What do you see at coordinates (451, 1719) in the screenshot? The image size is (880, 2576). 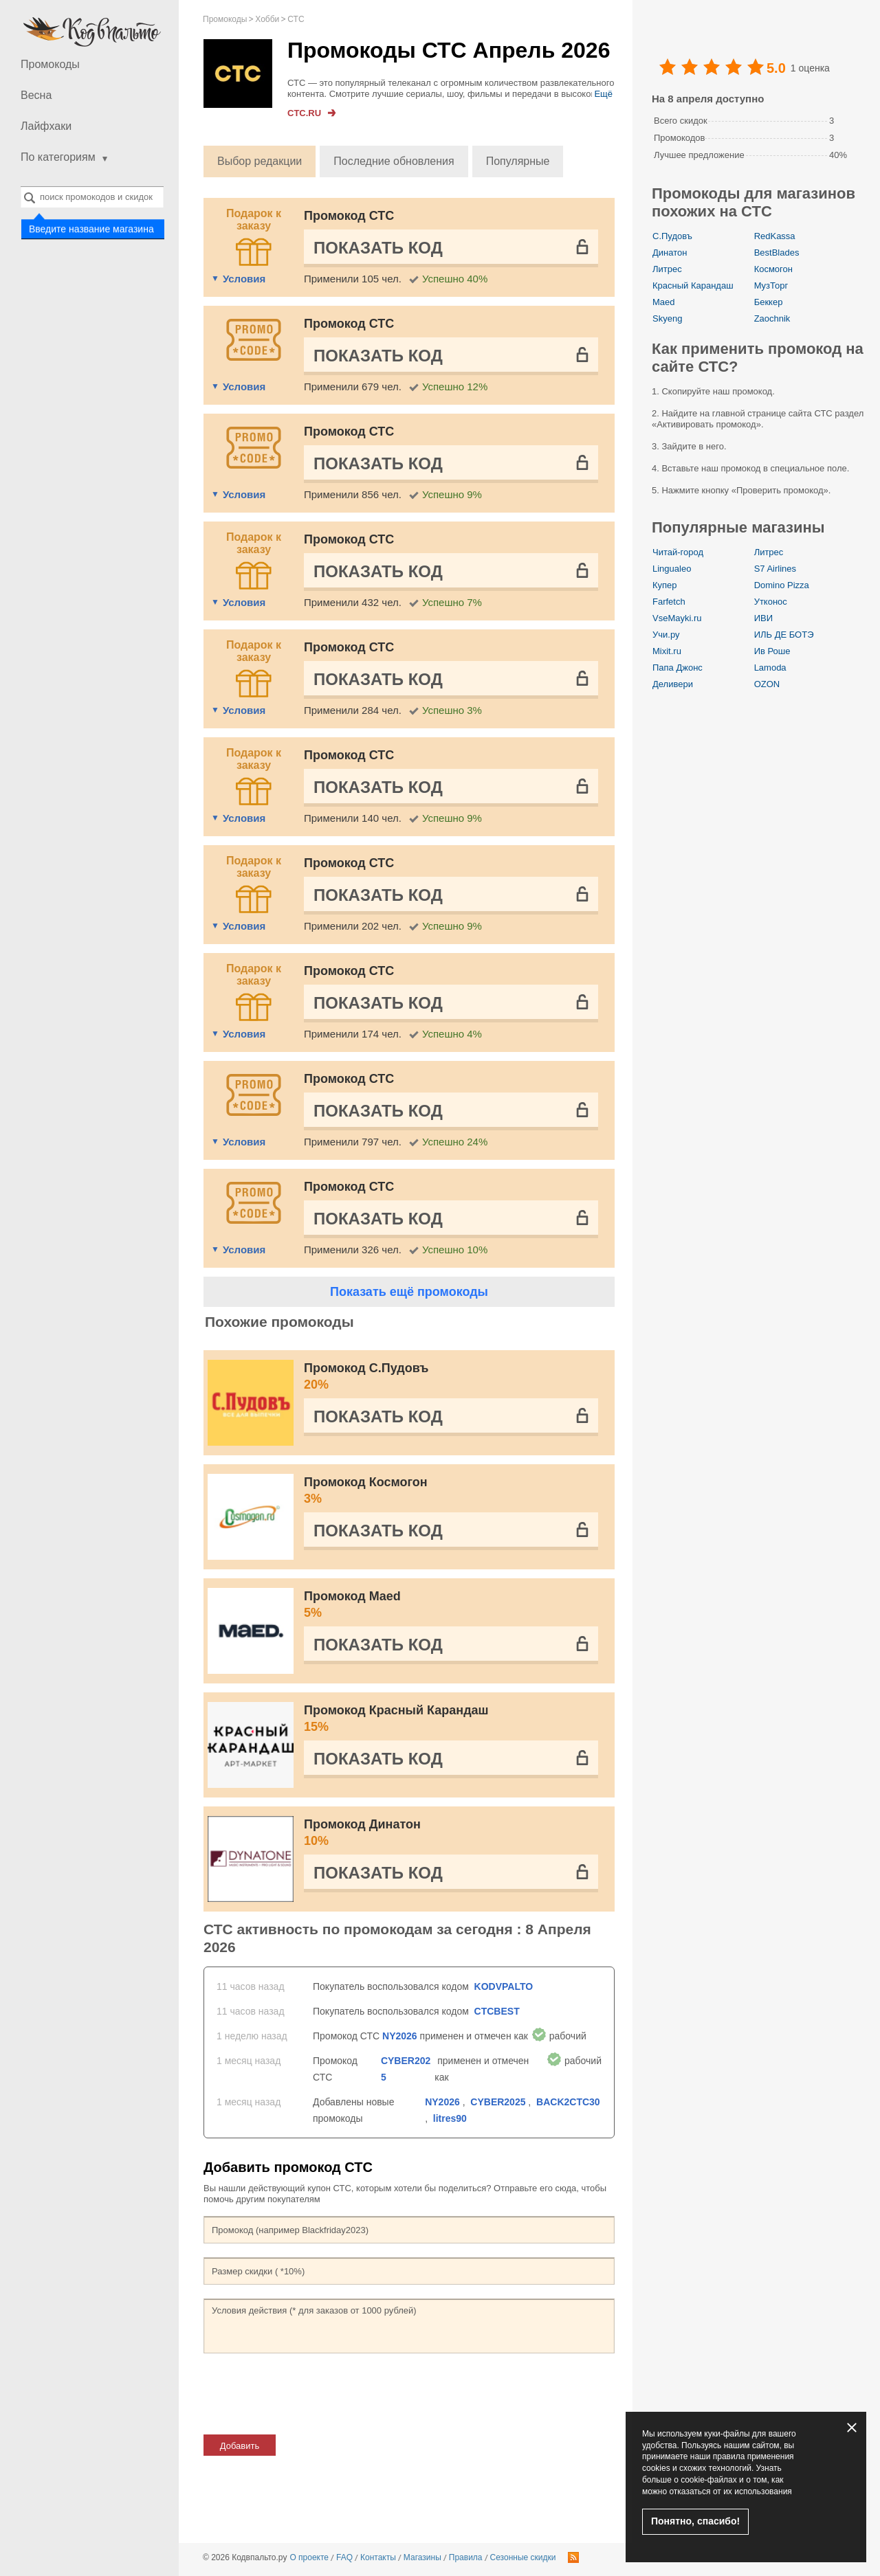 I see `Промокод Красный Карандаш` at bounding box center [451, 1719].